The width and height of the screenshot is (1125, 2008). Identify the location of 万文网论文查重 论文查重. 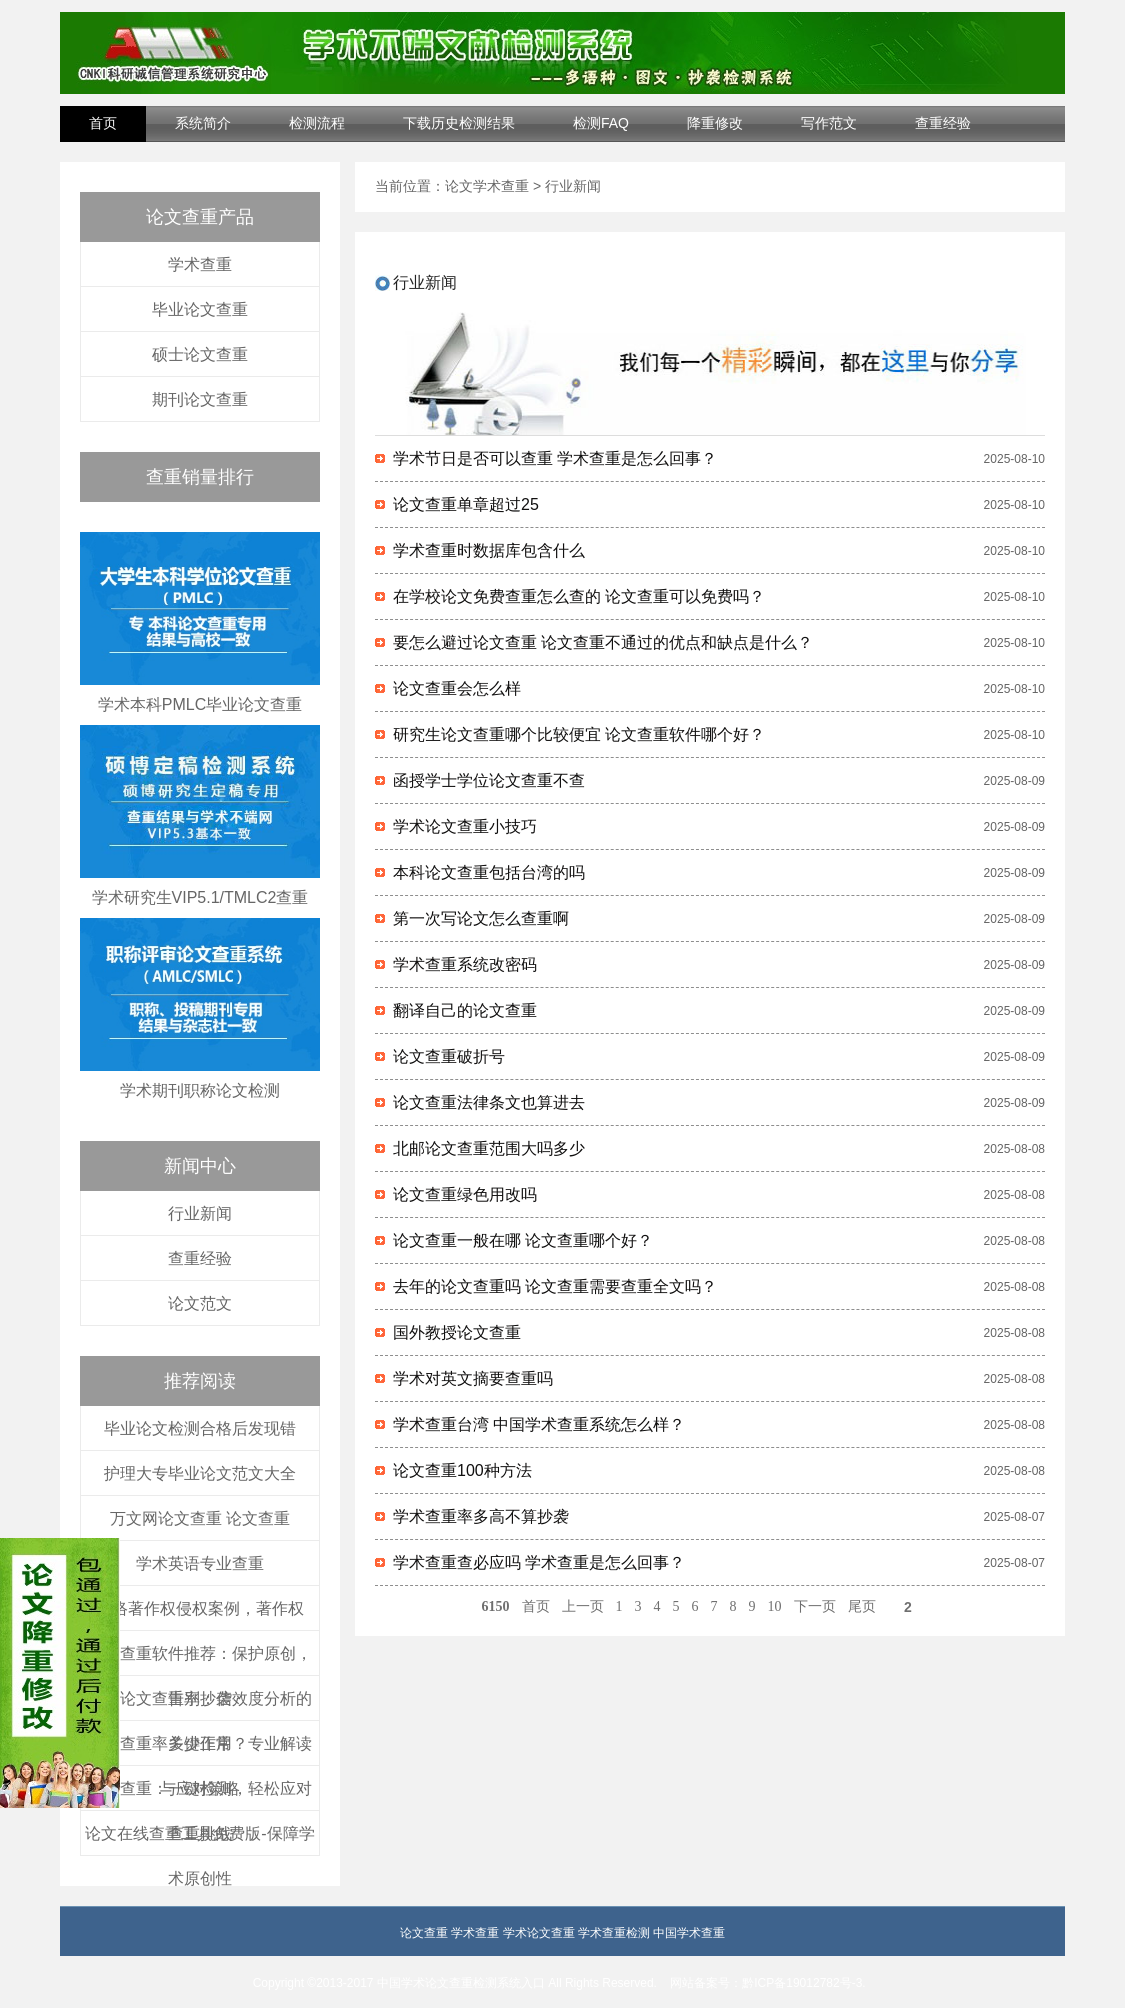
(200, 1518).